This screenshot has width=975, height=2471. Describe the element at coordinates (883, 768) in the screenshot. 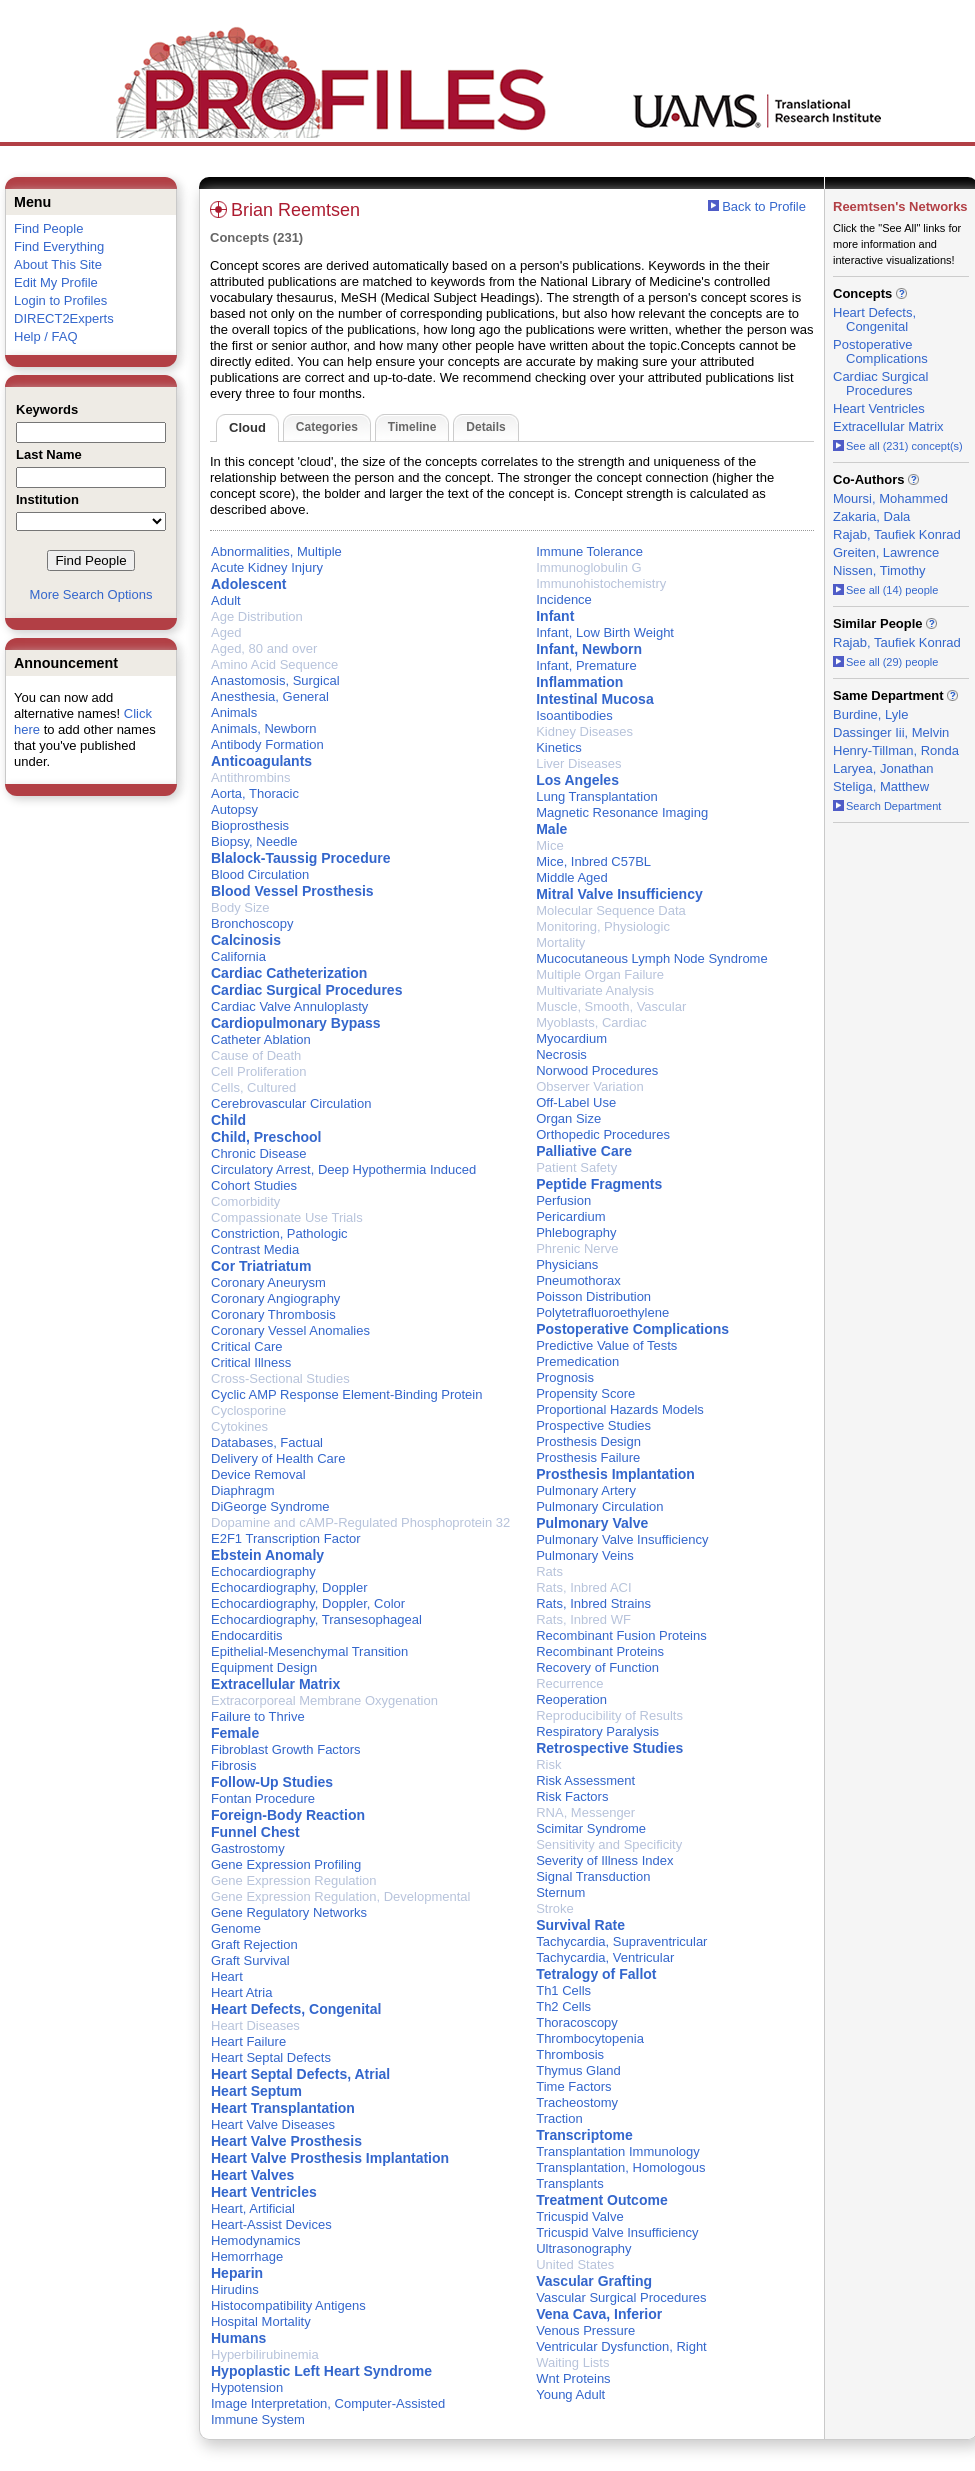

I see `Laryea, Jonathan` at that location.